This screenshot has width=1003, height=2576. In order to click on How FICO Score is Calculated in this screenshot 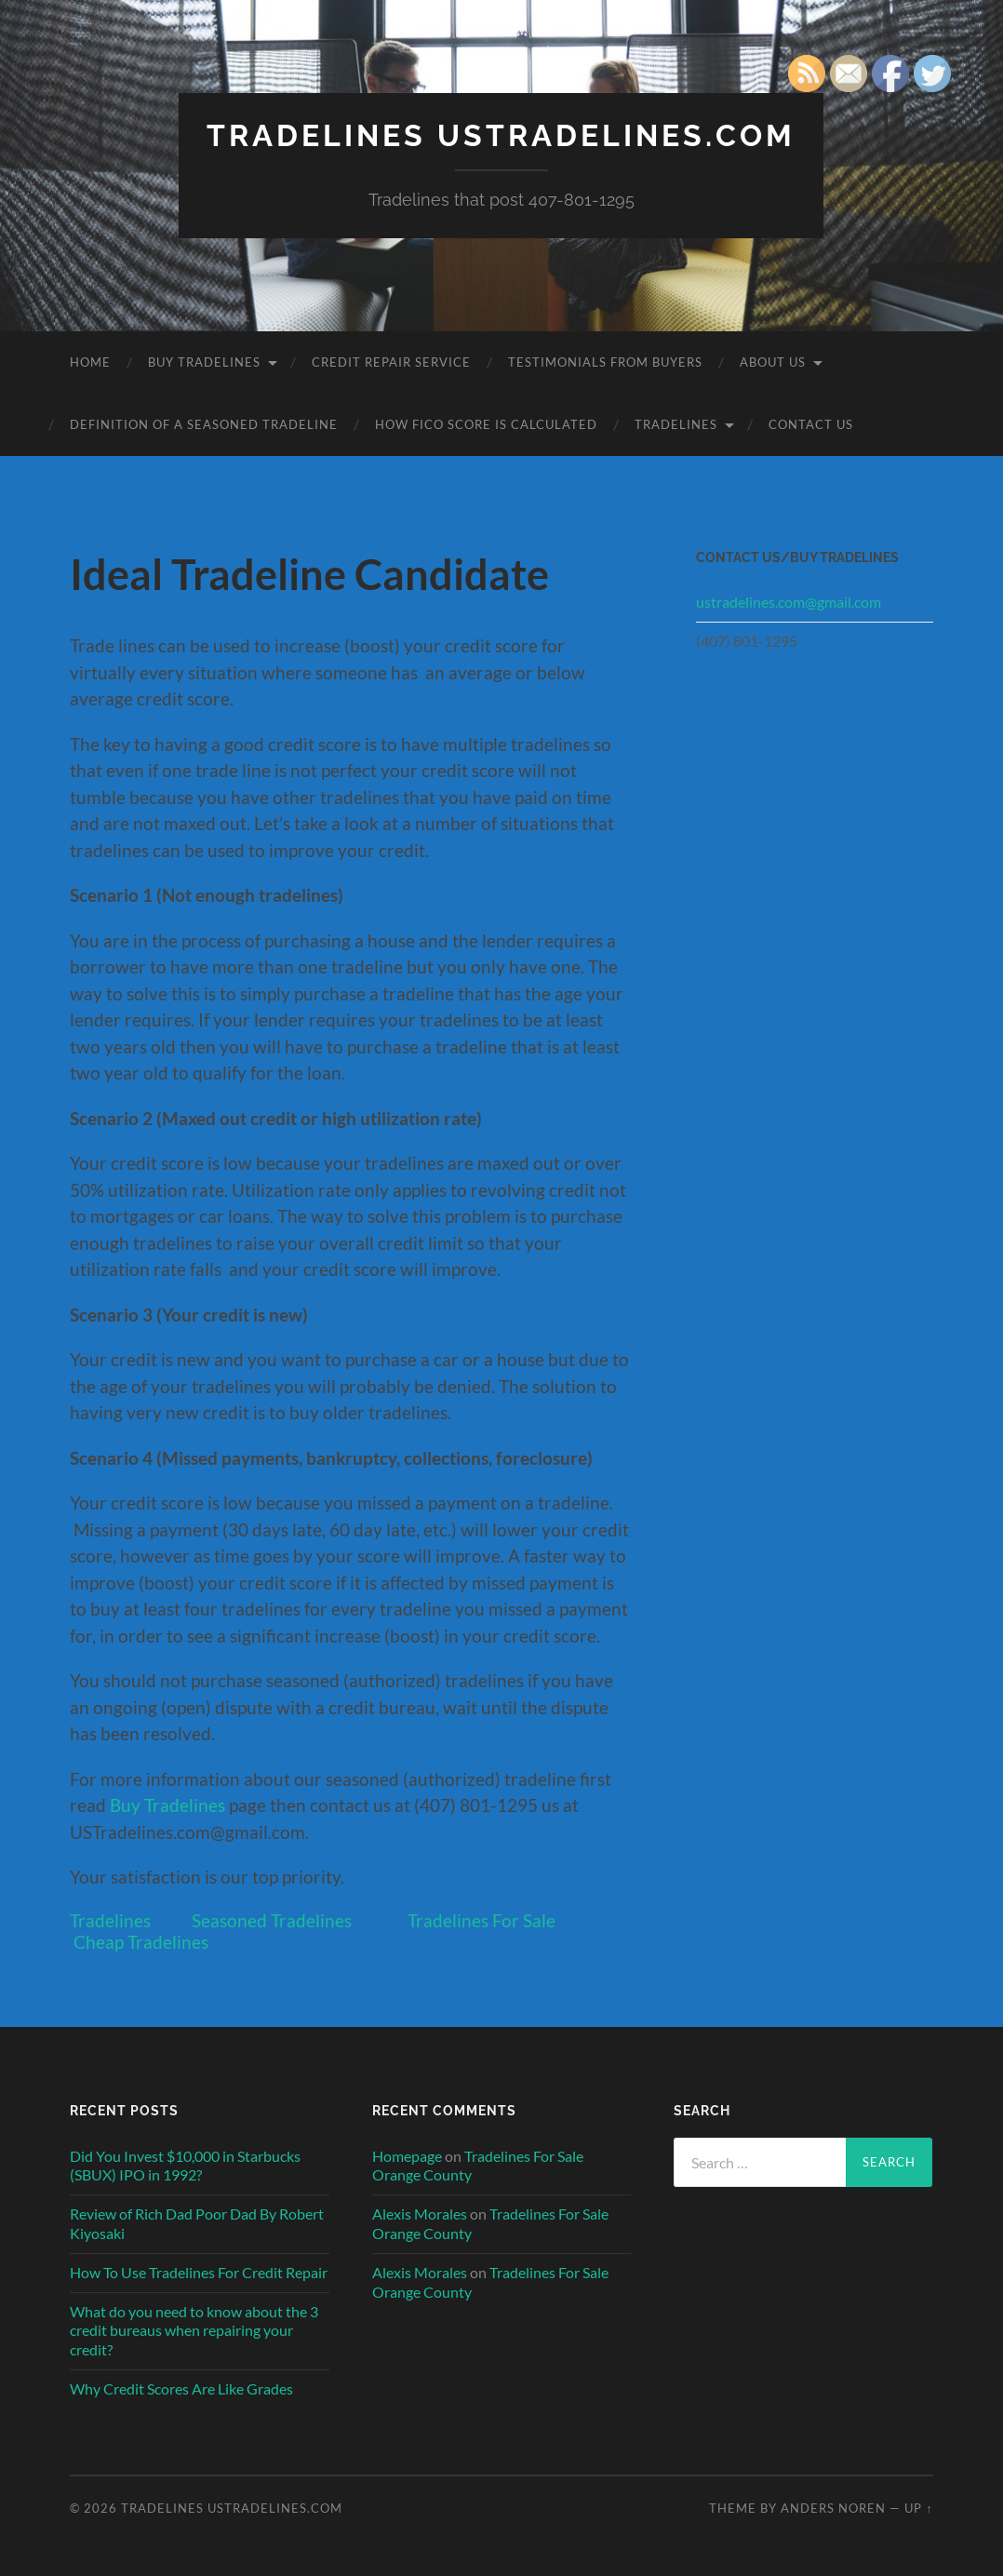, I will do `click(486, 424)`.